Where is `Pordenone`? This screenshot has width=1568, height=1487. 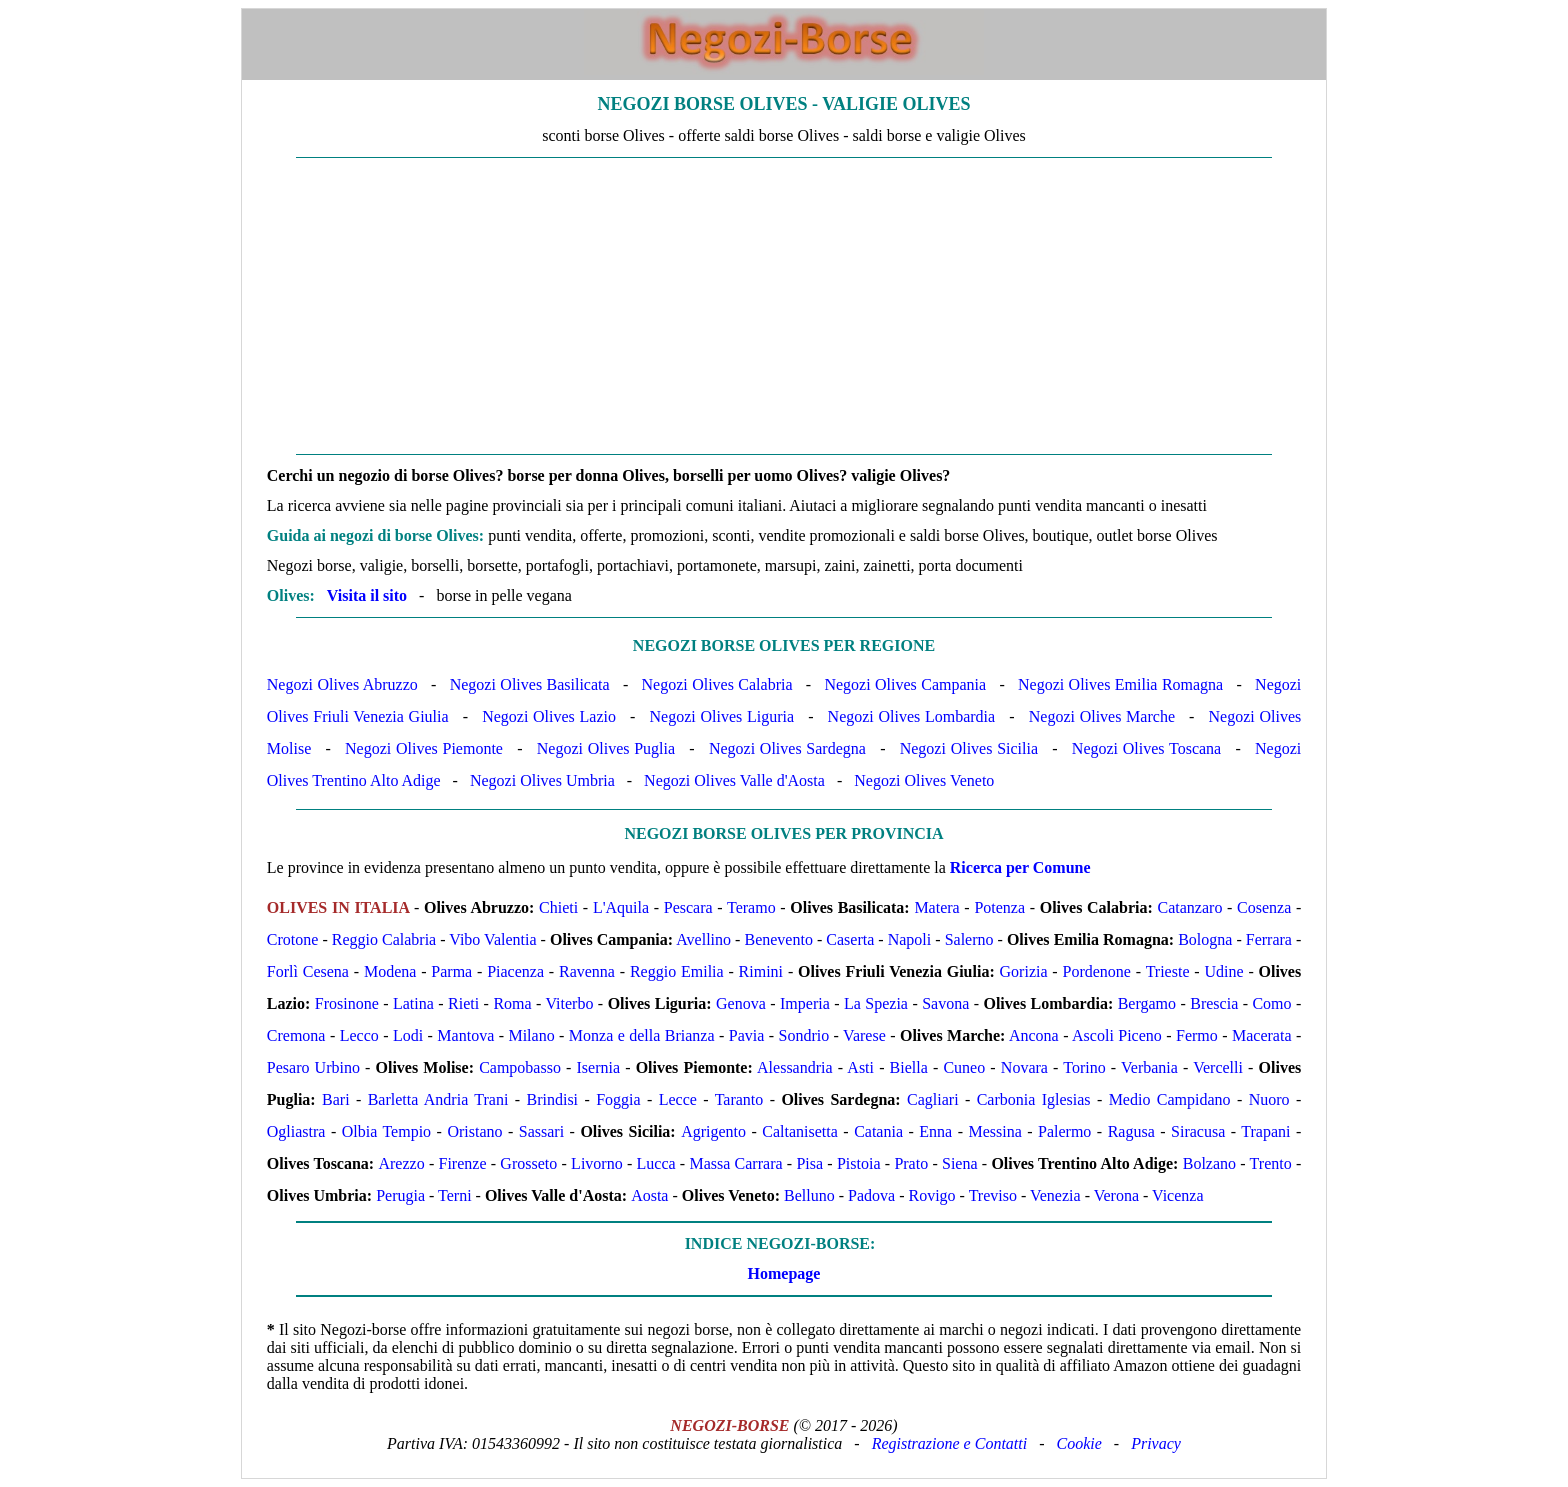
Pordenone is located at coordinates (1097, 971).